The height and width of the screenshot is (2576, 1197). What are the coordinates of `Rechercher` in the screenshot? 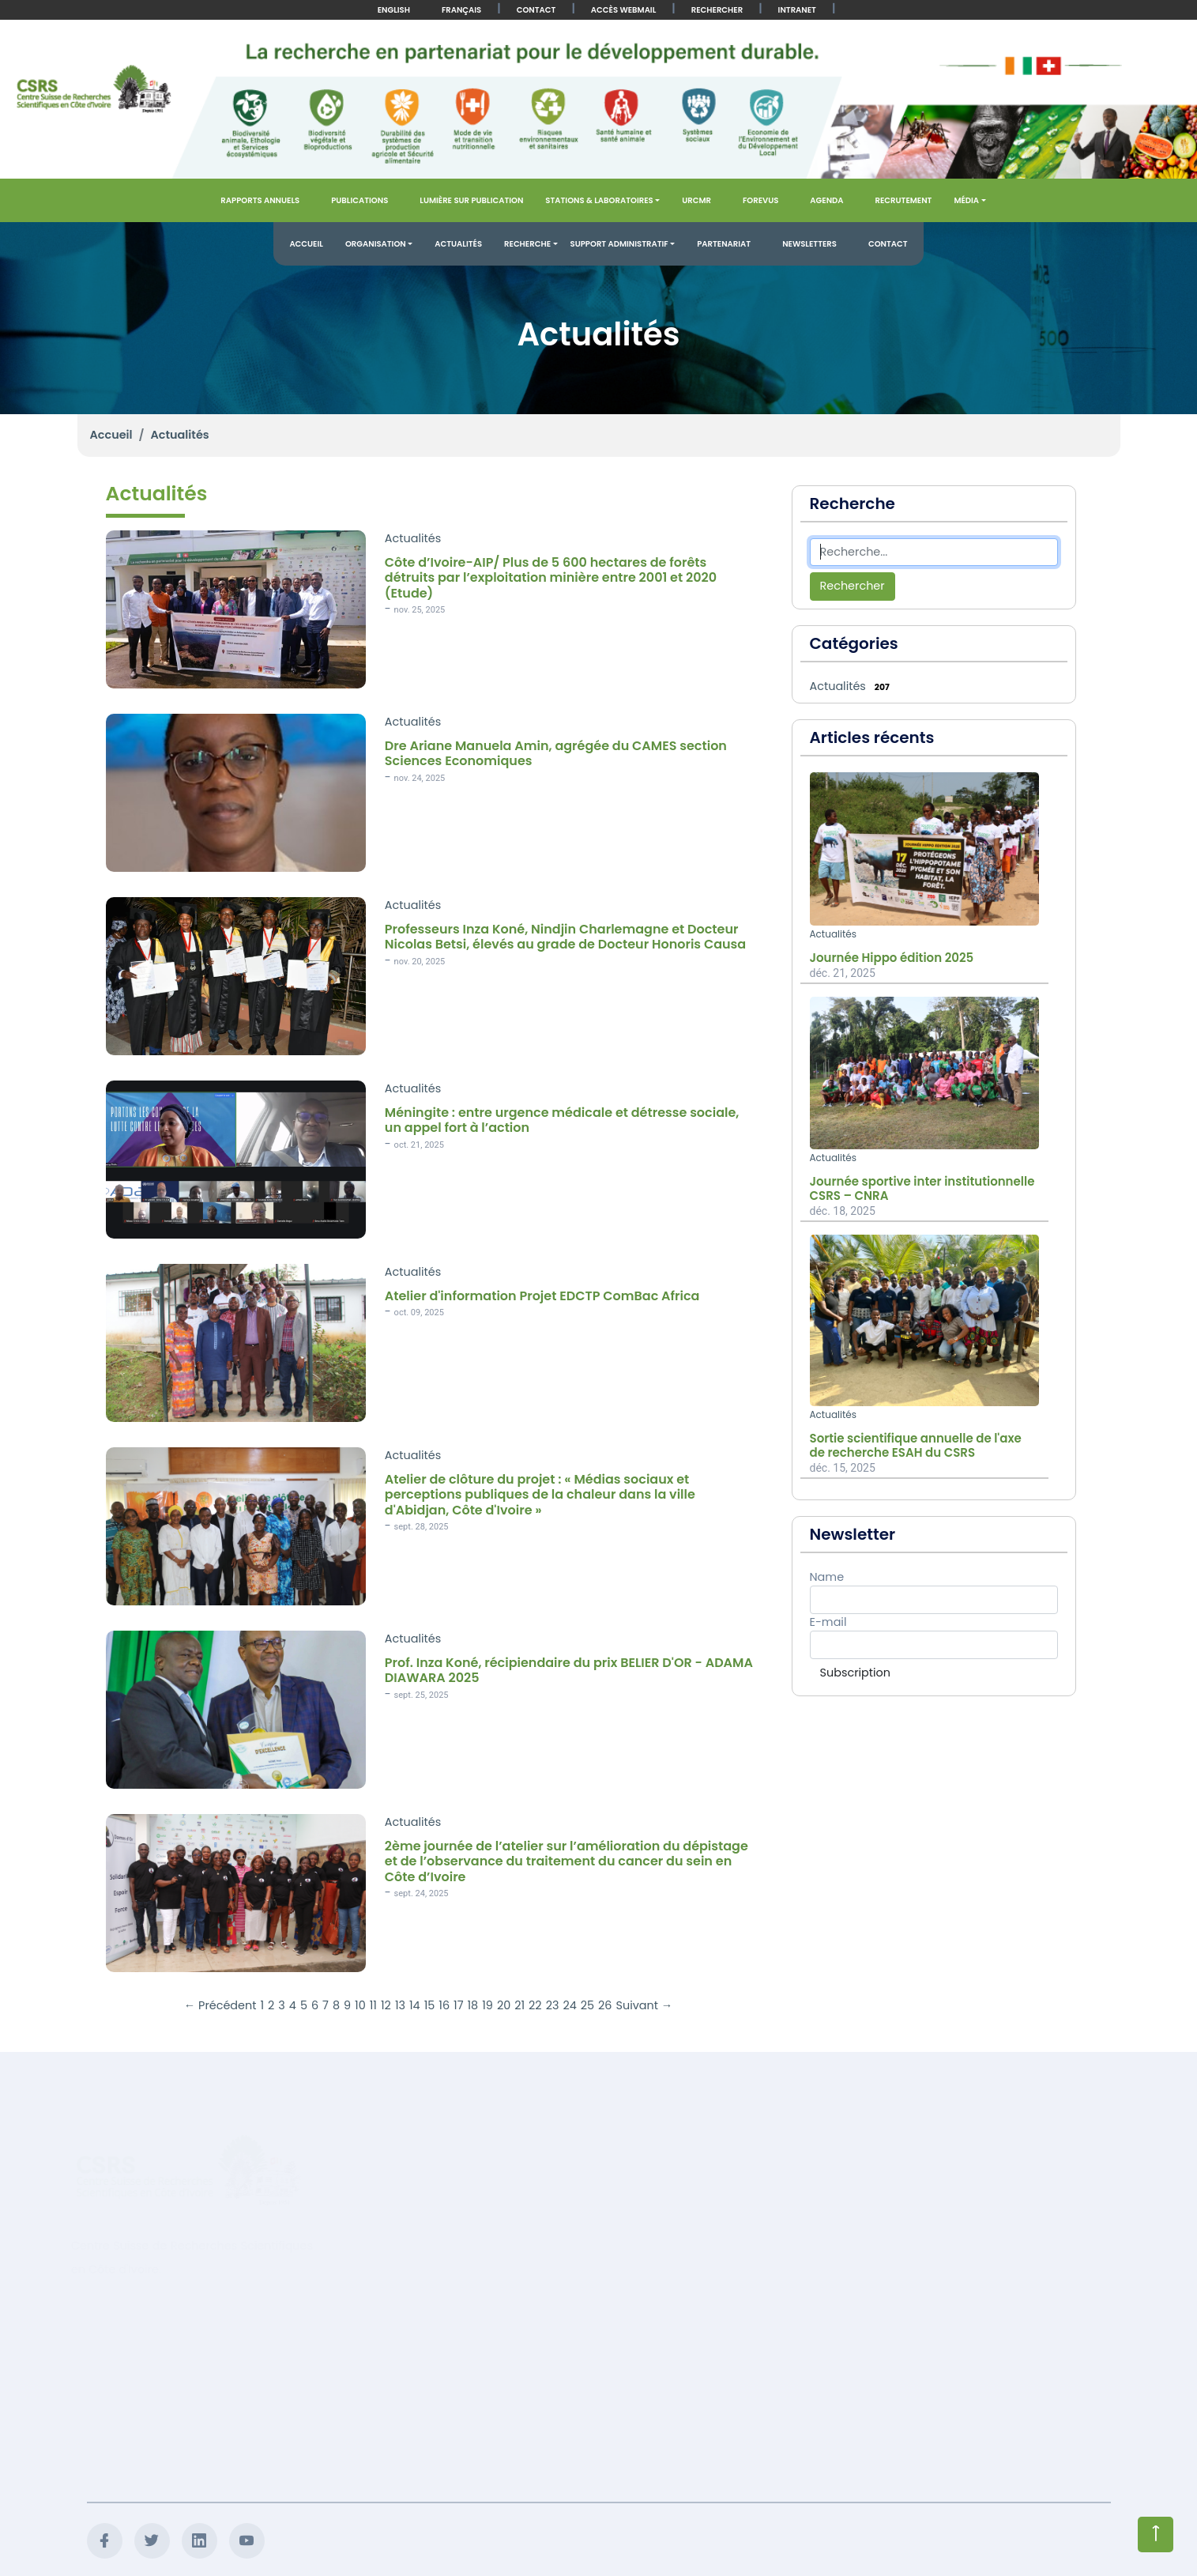 It's located at (717, 10).